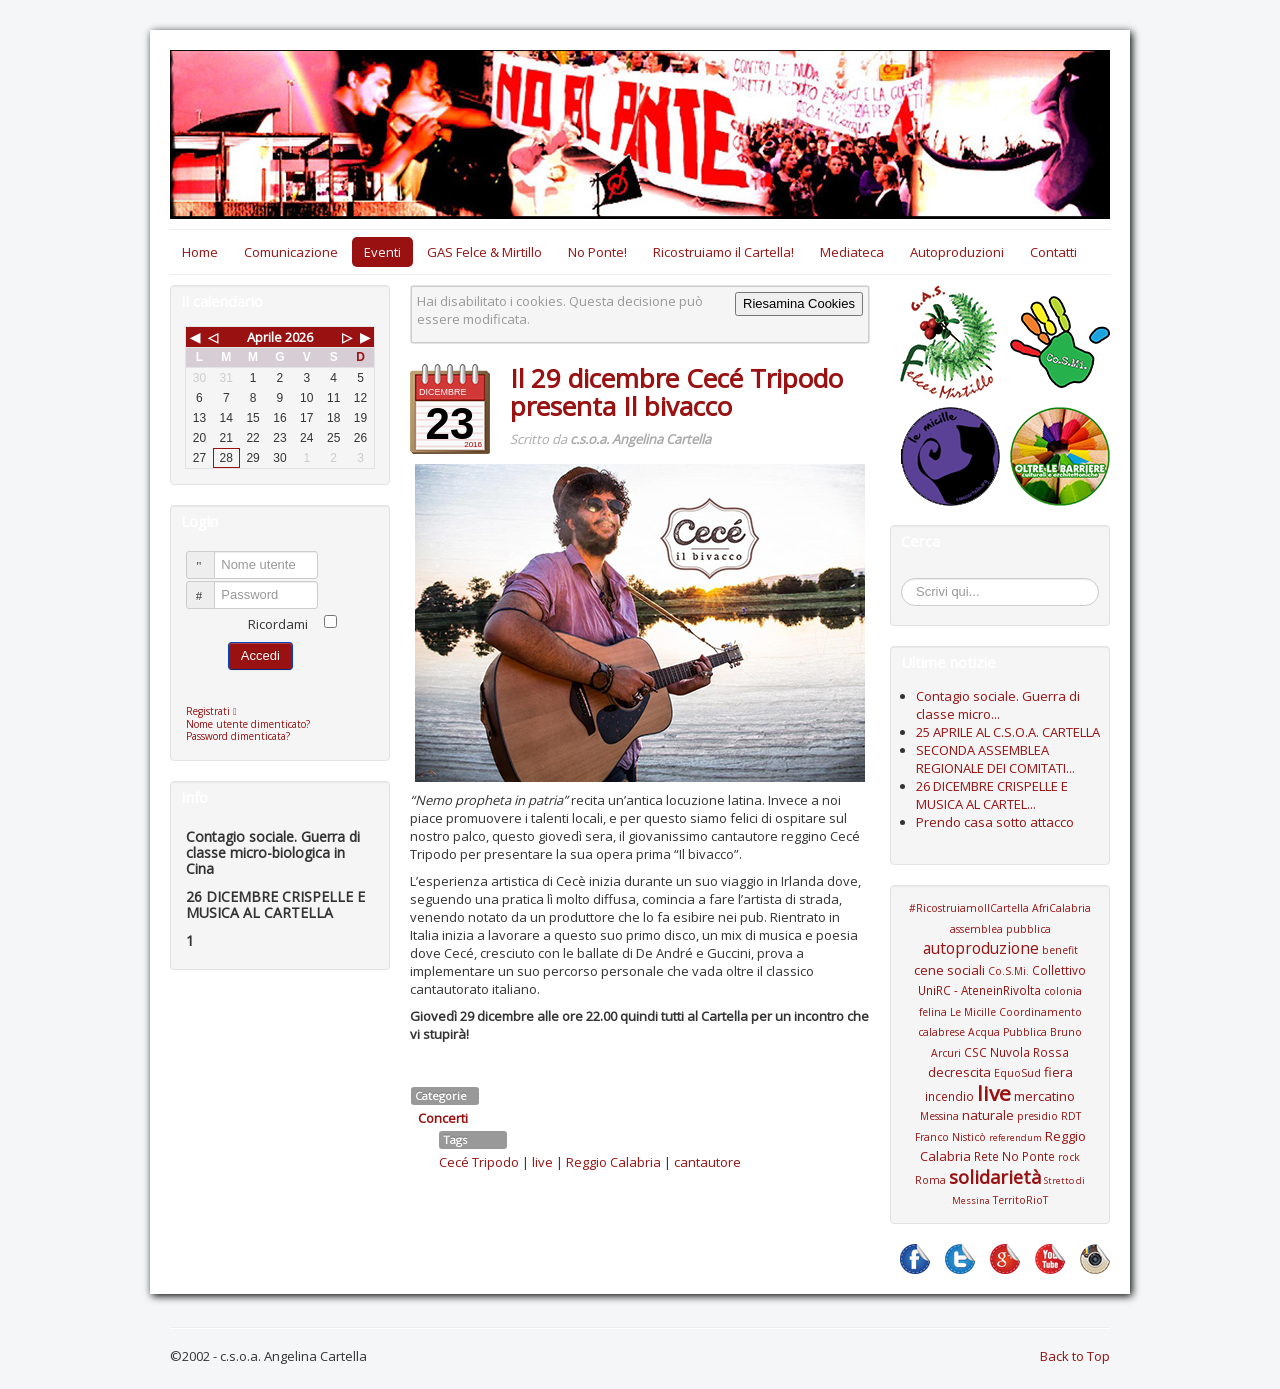 The height and width of the screenshot is (1389, 1280). Describe the element at coordinates (723, 252) in the screenshot. I see `Ricostruiamo il Cartella!` at that location.